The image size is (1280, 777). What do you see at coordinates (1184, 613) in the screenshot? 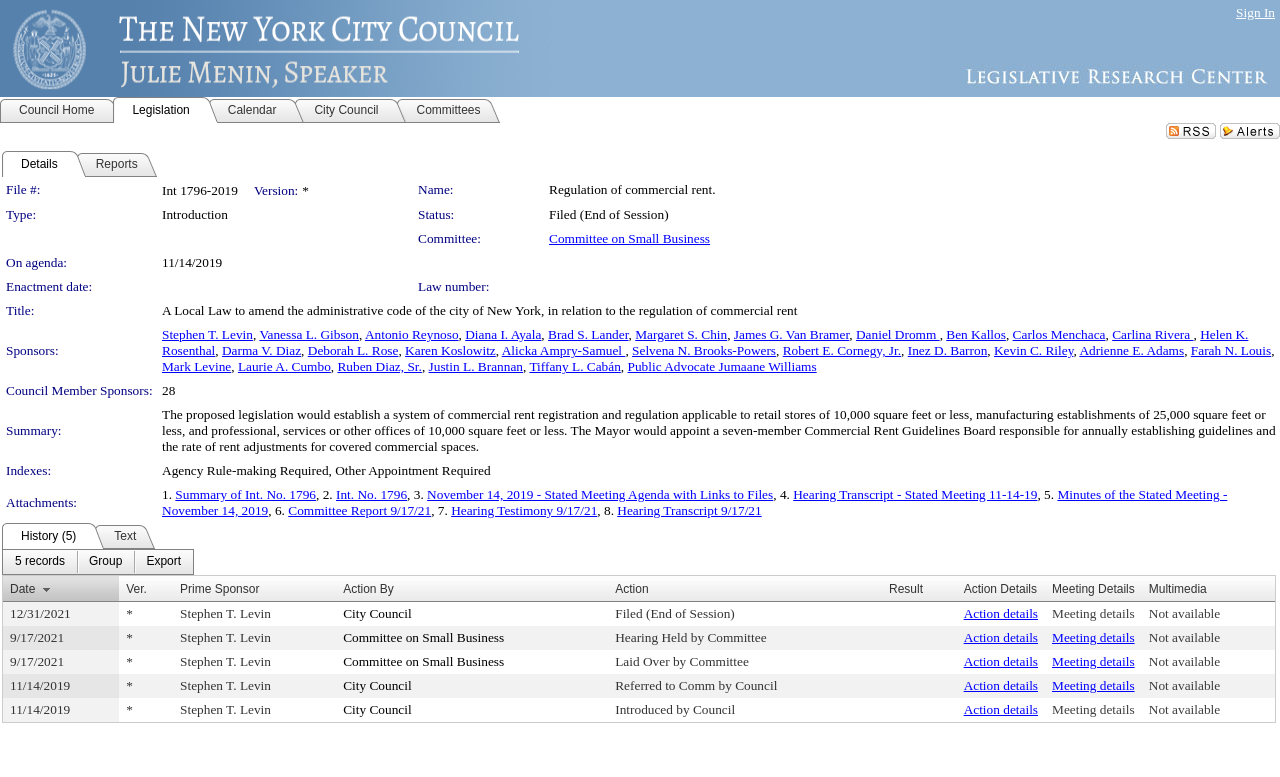
I see `Not available` at bounding box center [1184, 613].